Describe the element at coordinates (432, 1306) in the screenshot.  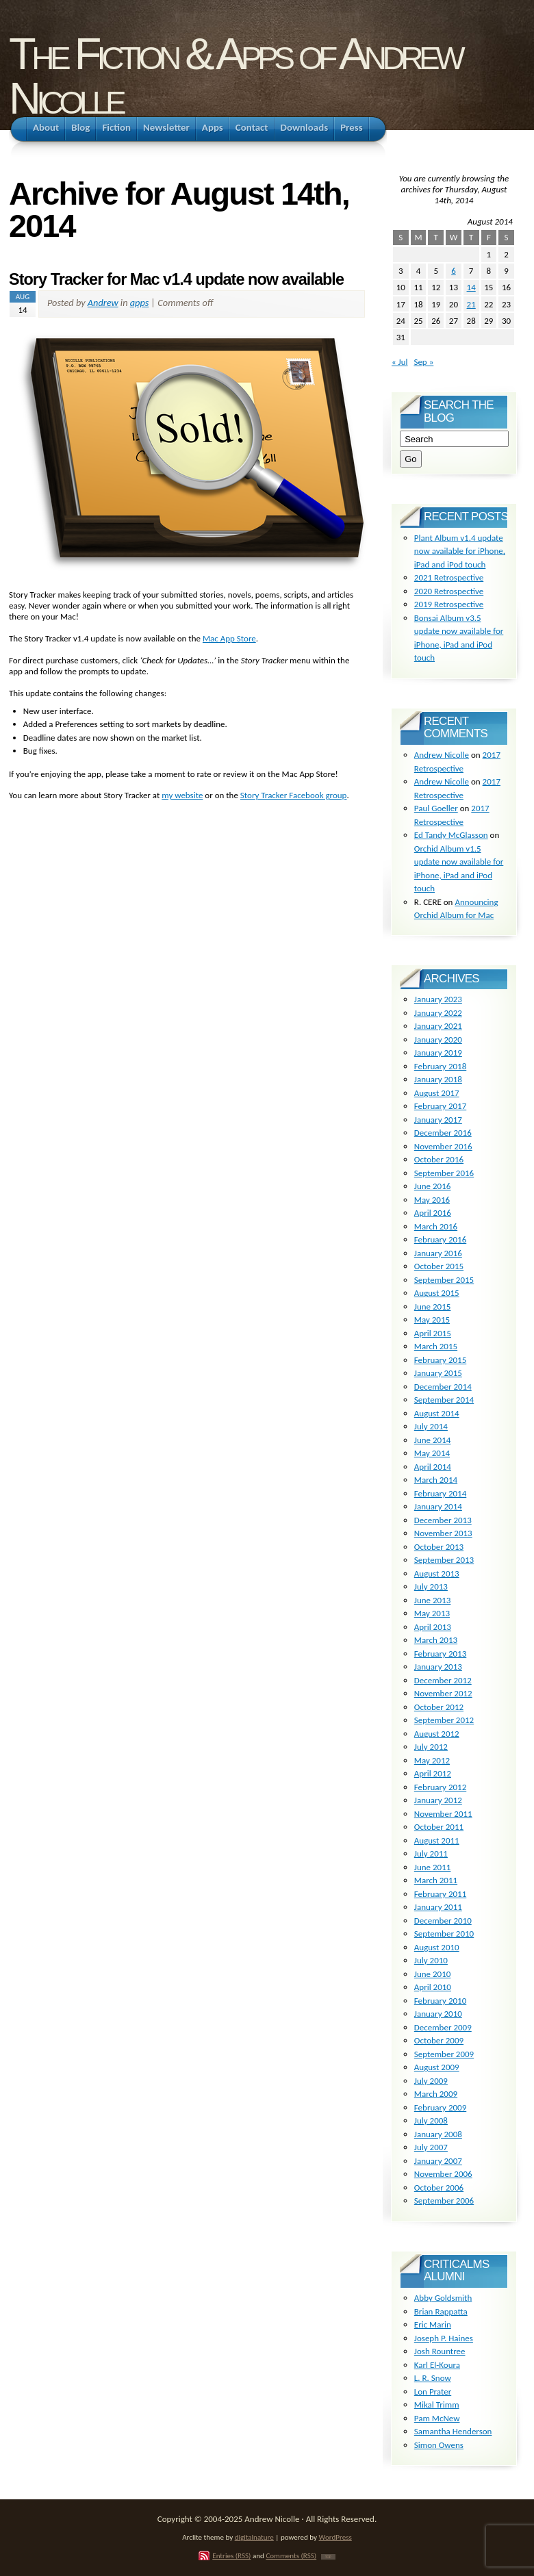
I see `June 2015` at that location.